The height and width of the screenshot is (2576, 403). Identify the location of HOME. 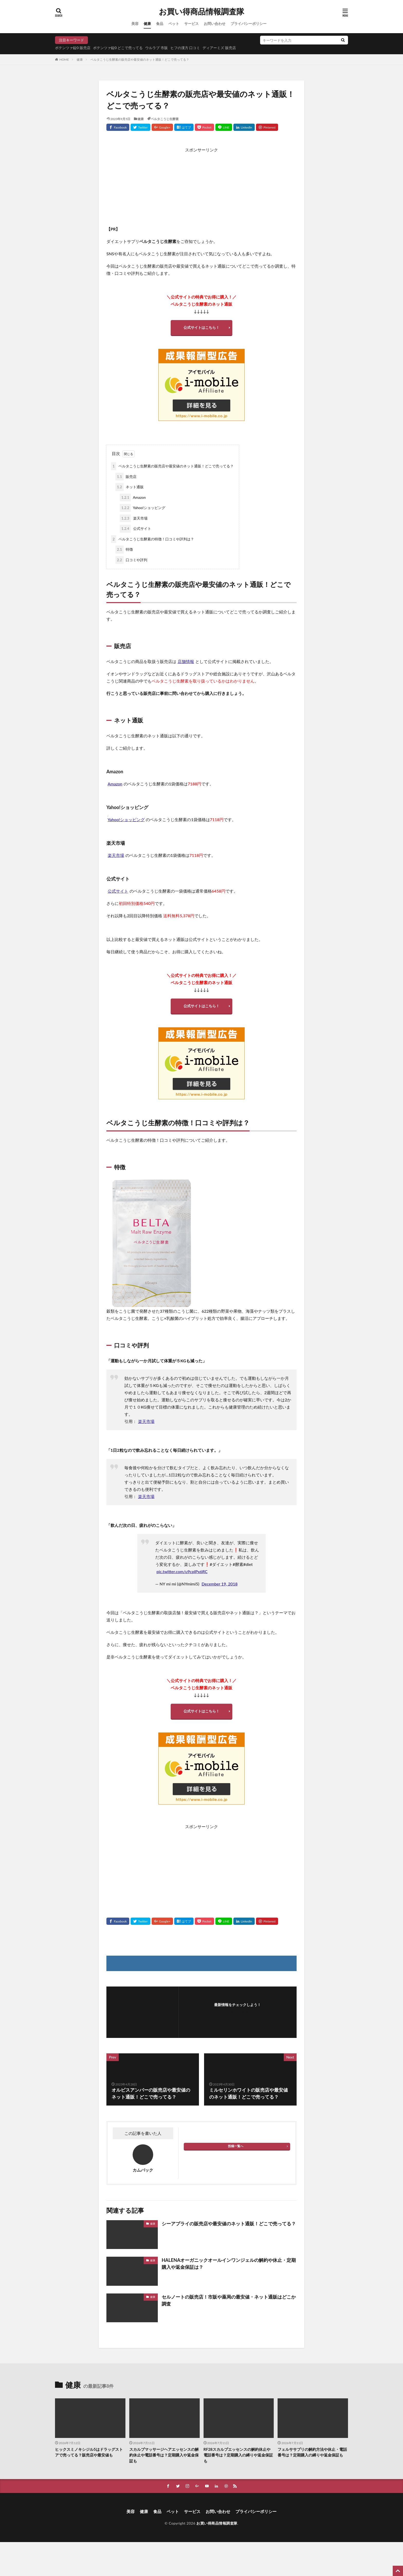
(64, 59).